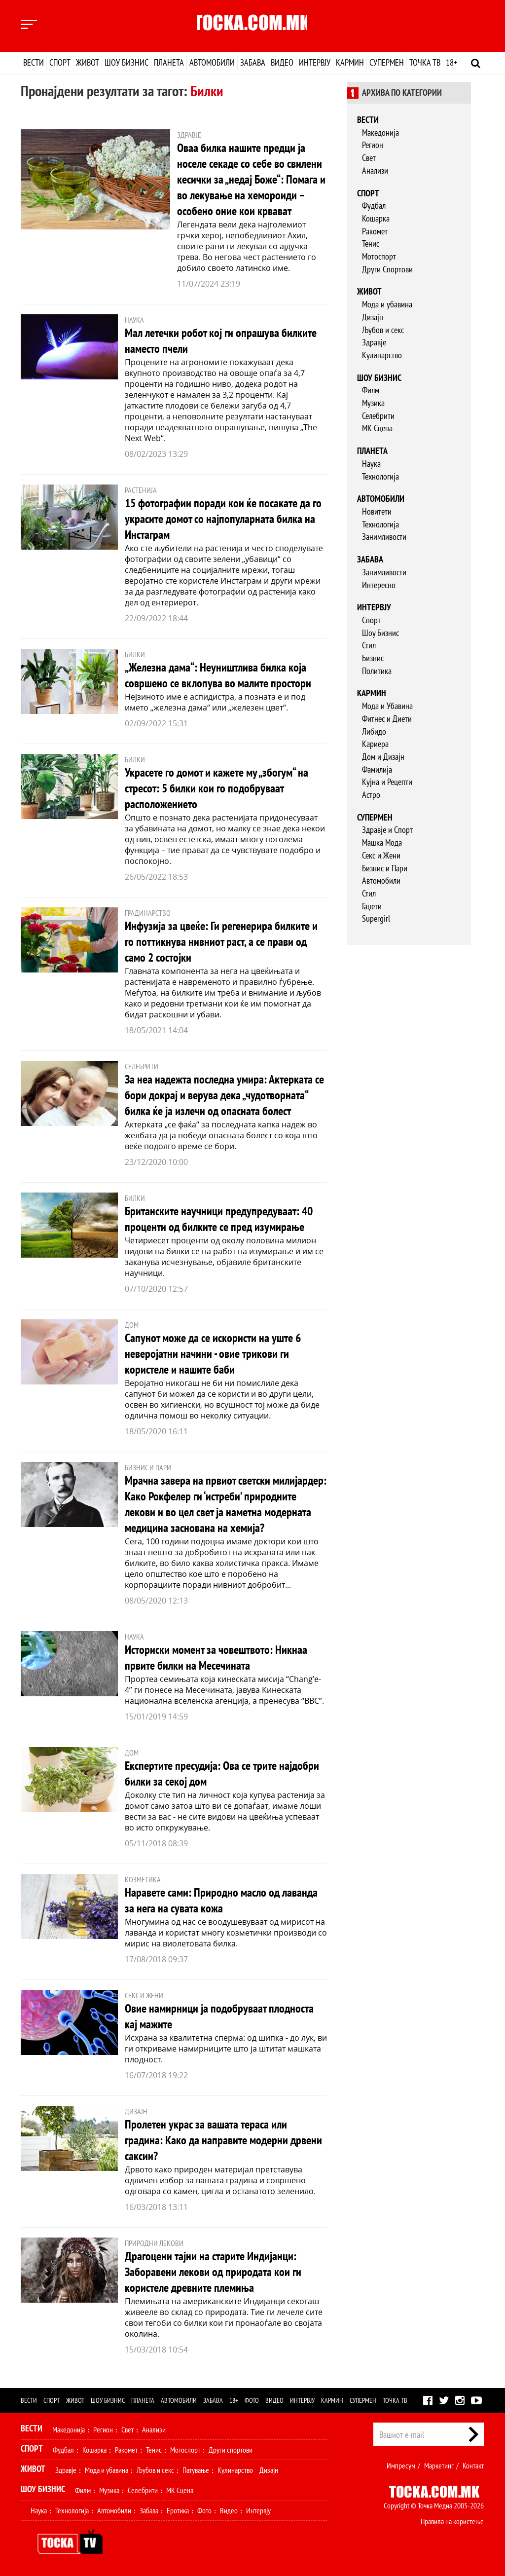  What do you see at coordinates (33, 62) in the screenshot?
I see `Вести` at bounding box center [33, 62].